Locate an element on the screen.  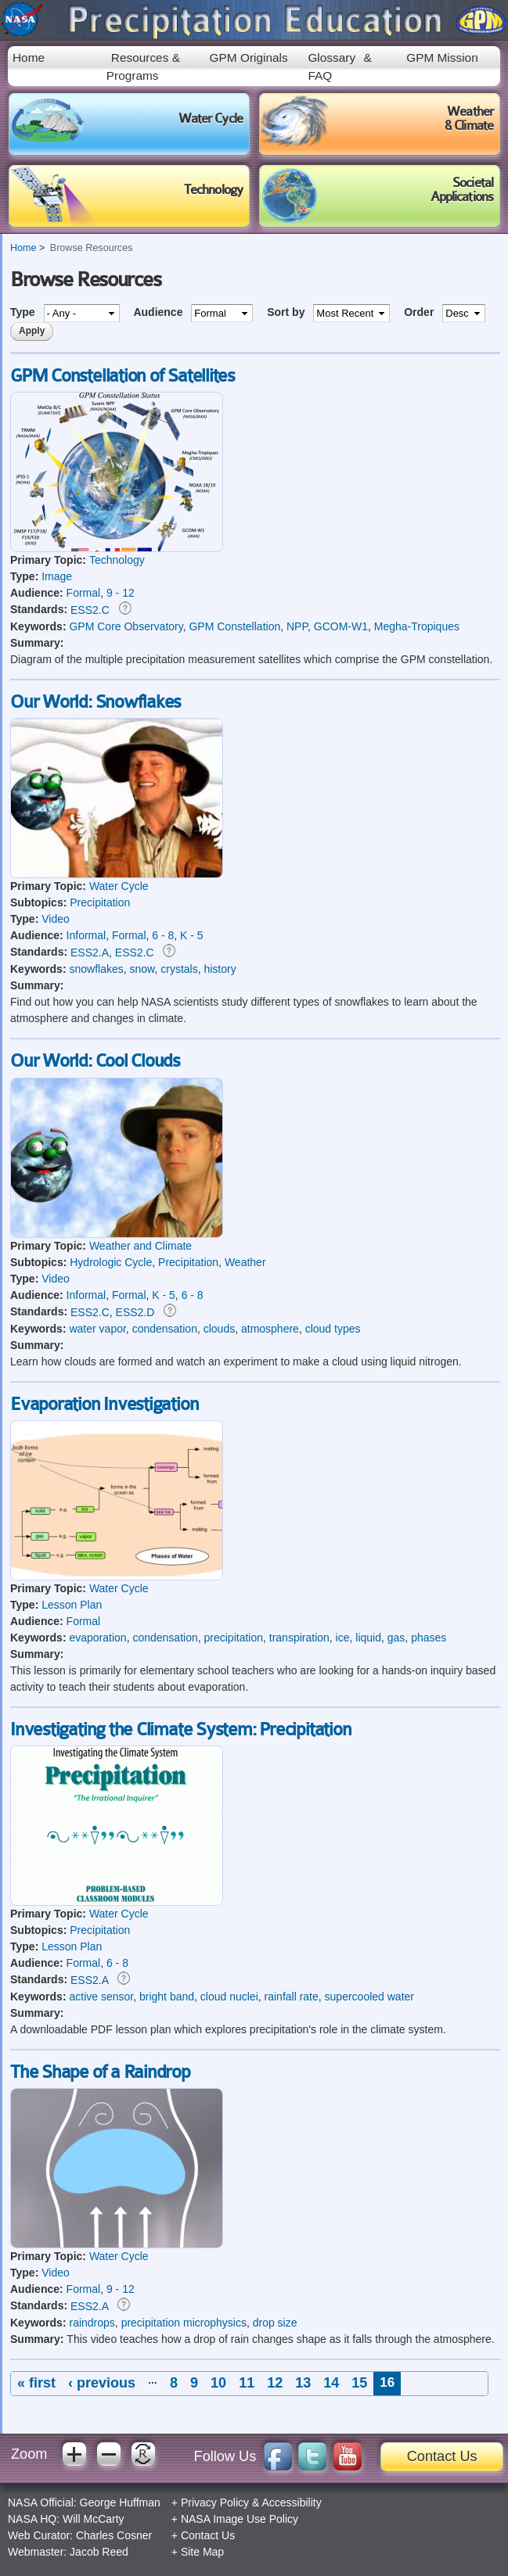
rainfall rate is located at coordinates (292, 1996).